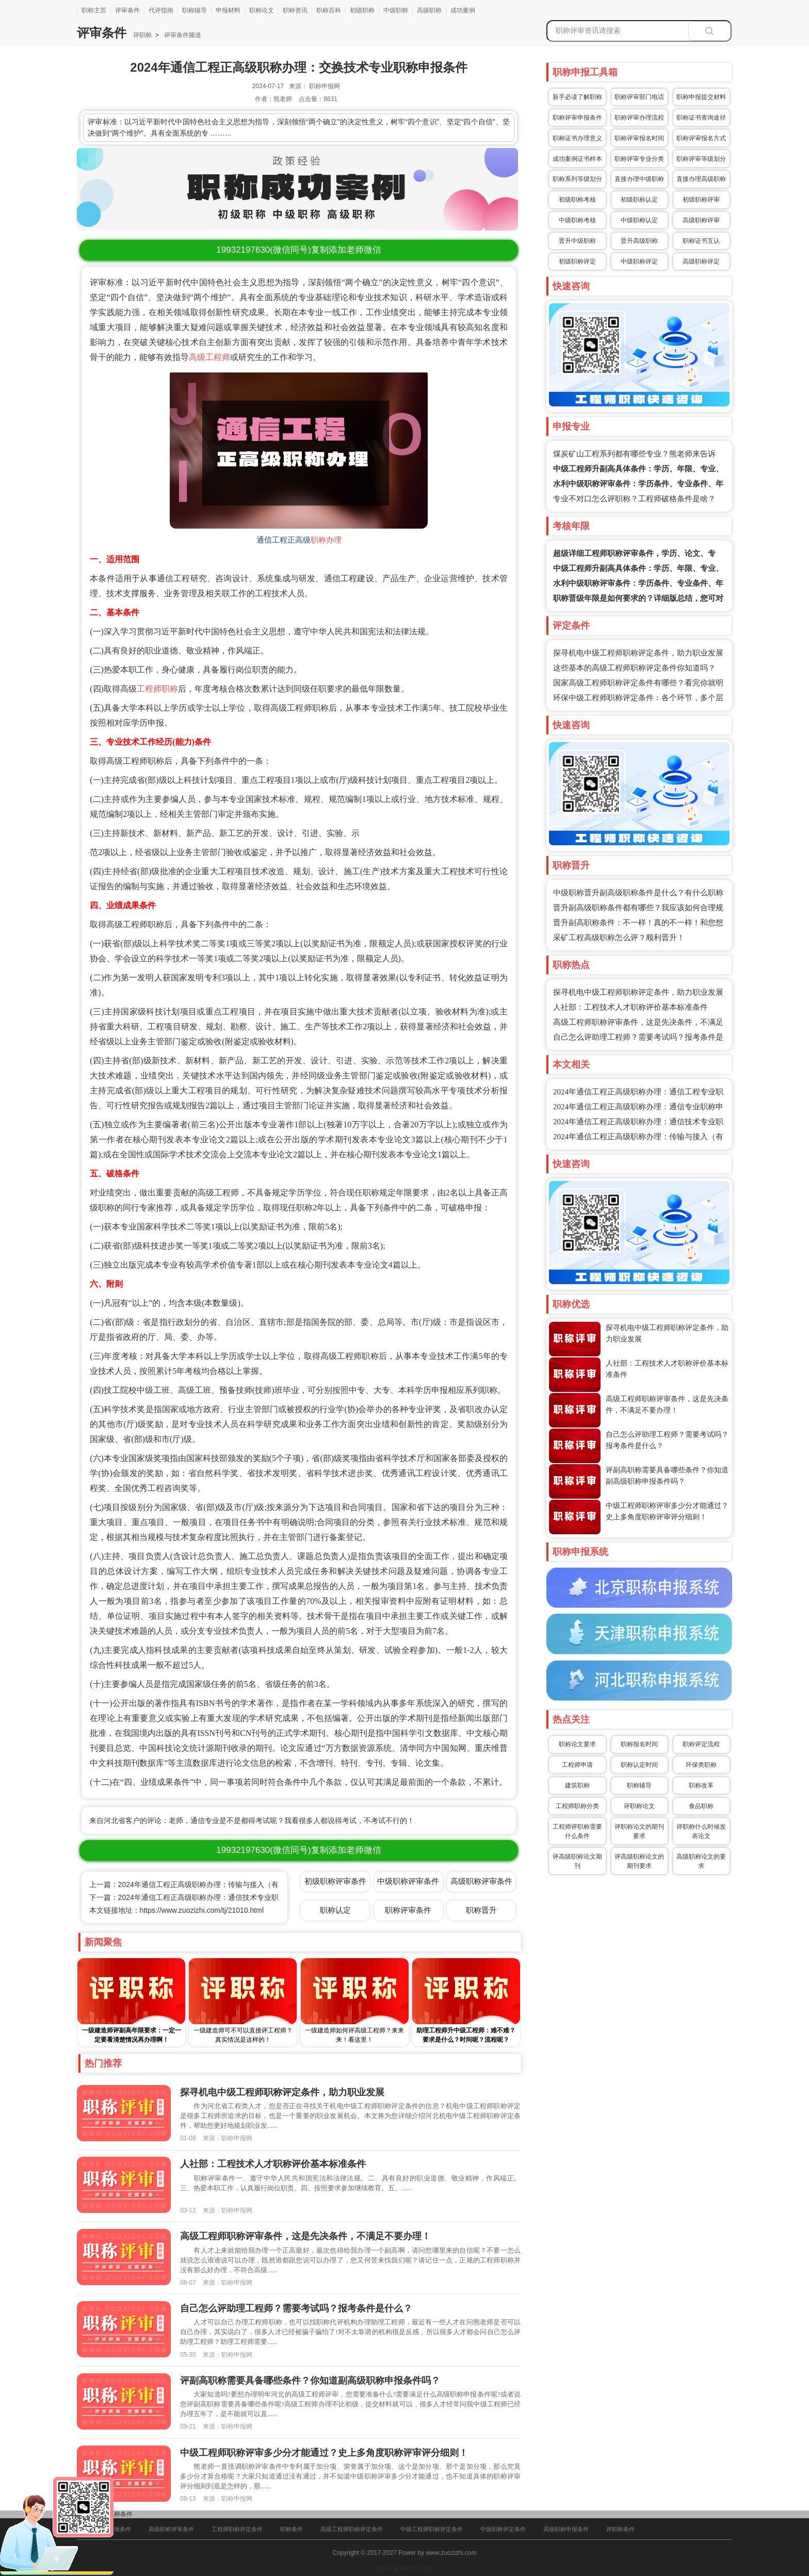  Describe the element at coordinates (701, 199) in the screenshot. I see `初级职称评审` at that location.